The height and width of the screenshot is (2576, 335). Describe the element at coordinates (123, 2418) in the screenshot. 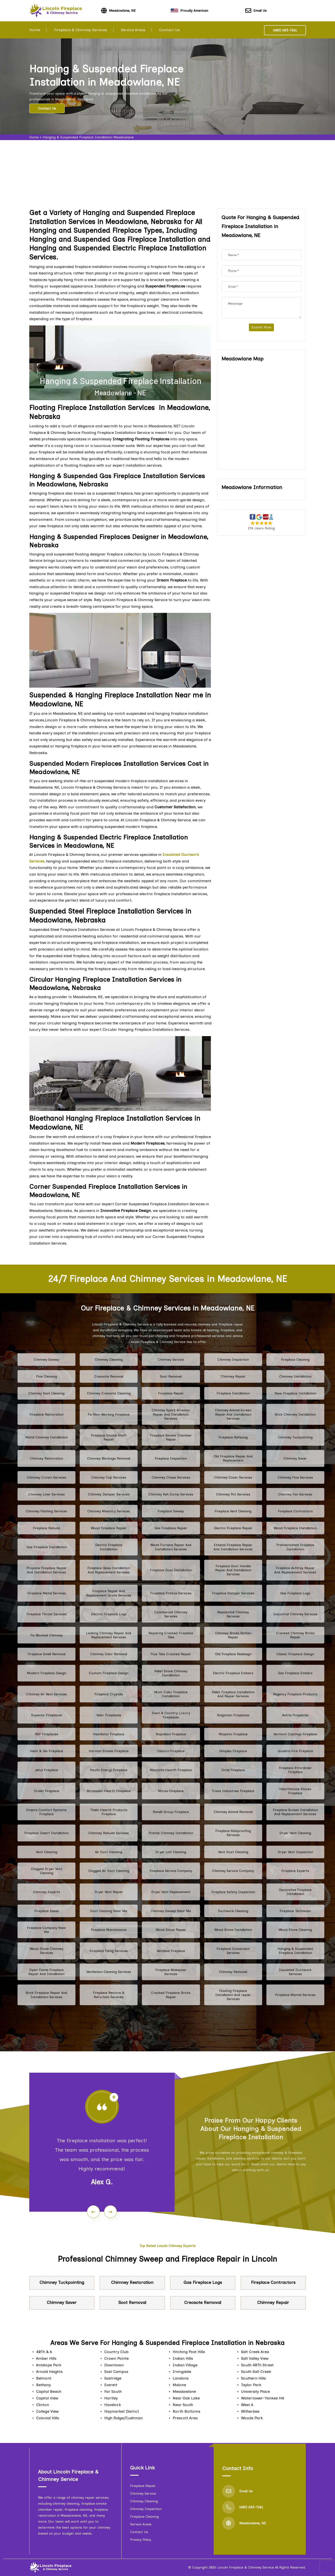

I see `High Ridge/Cushman` at that location.